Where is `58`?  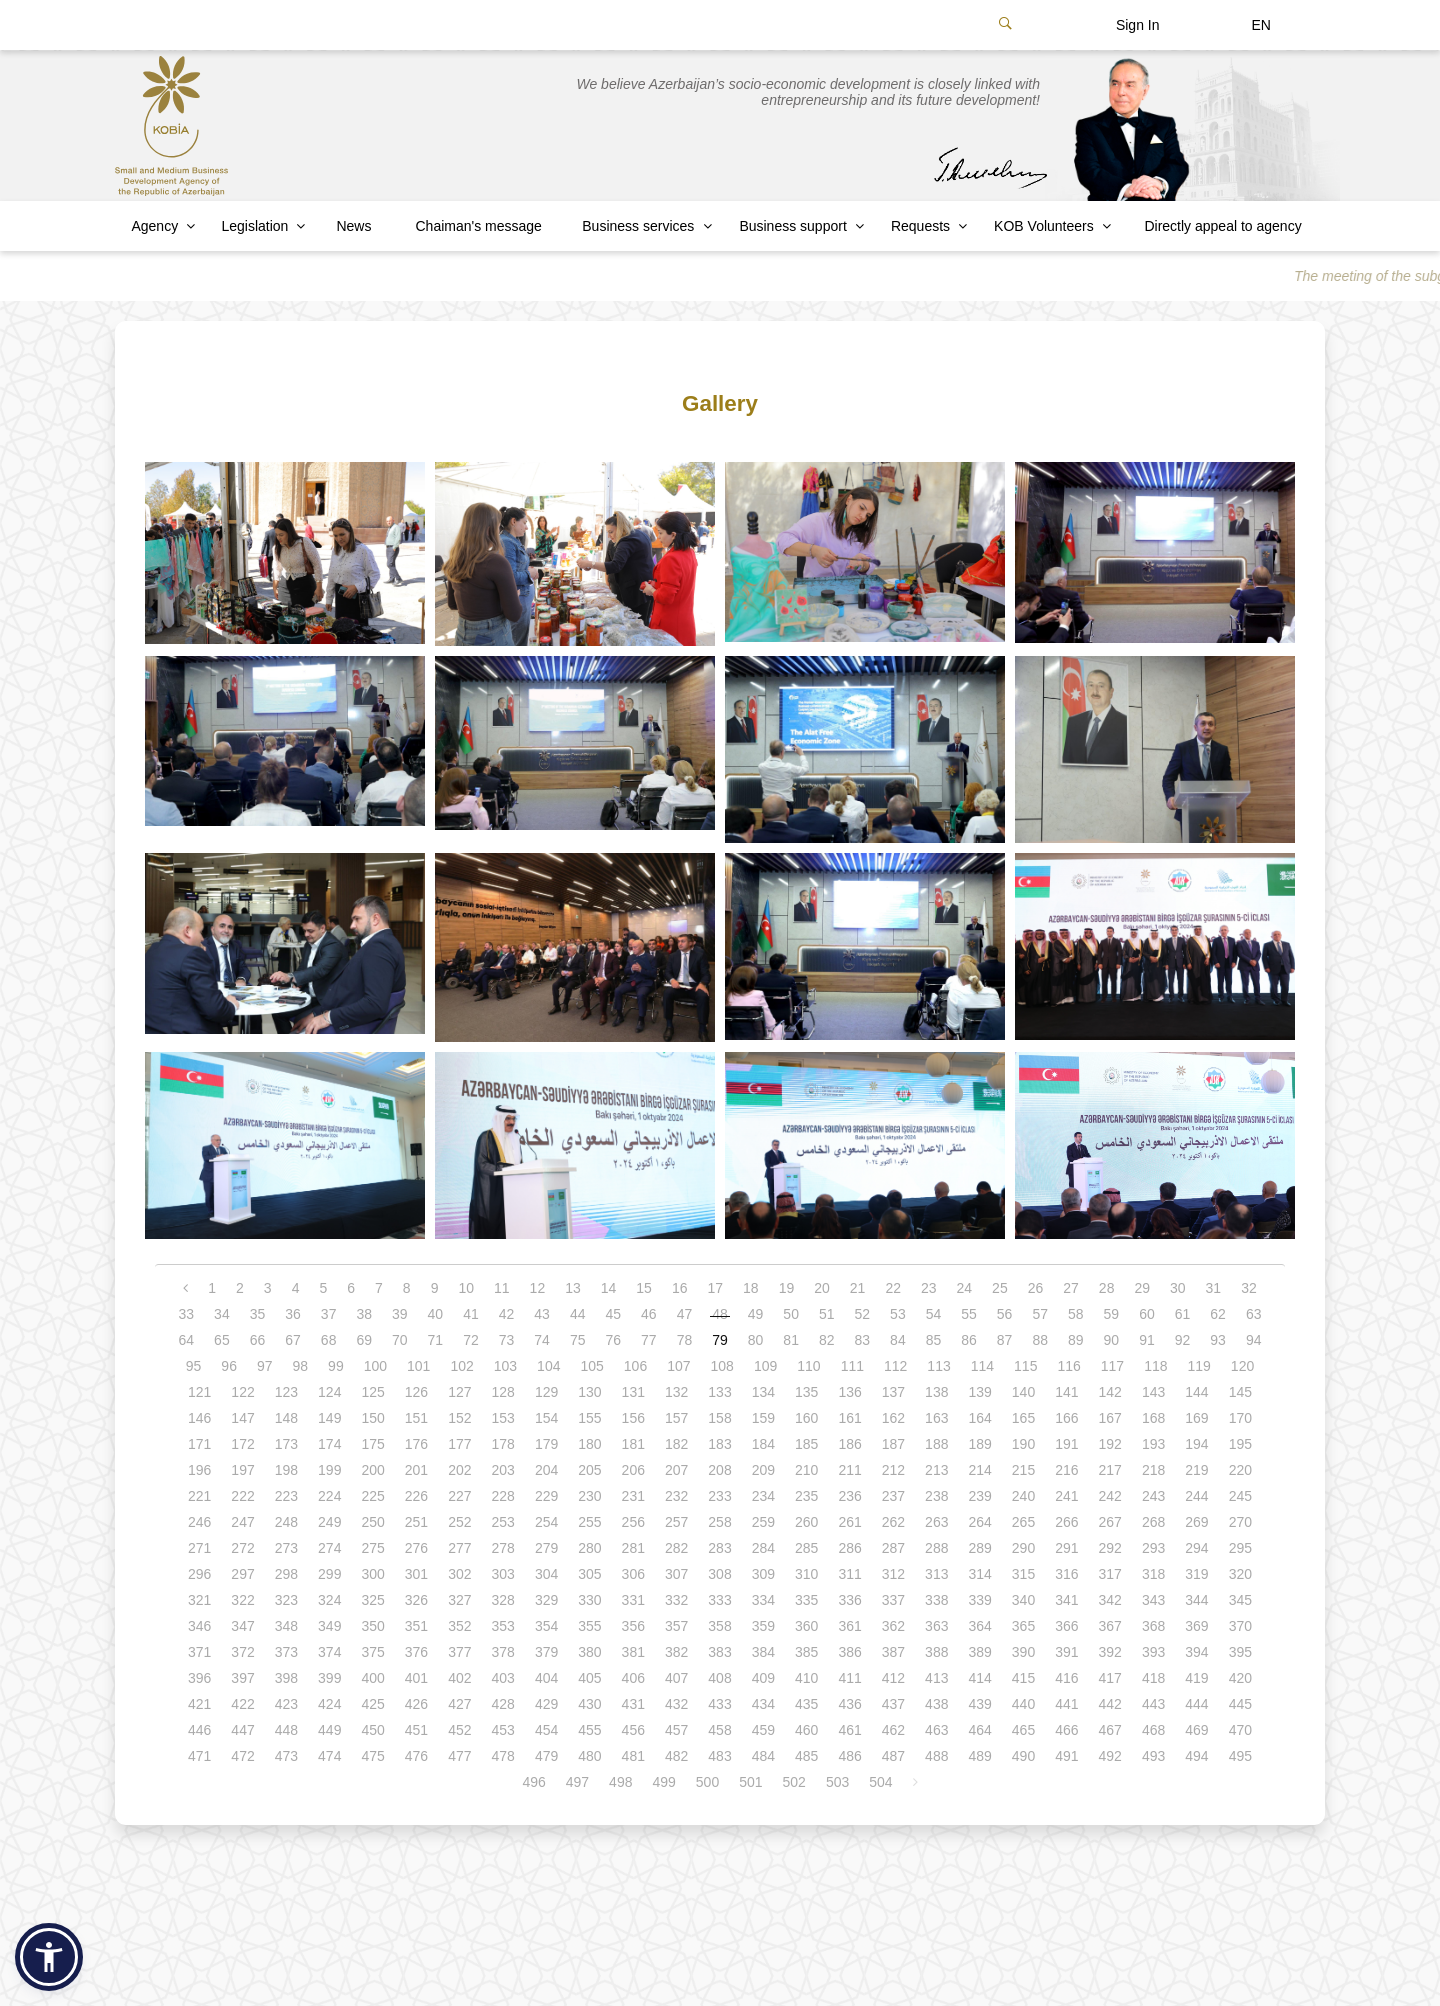
58 is located at coordinates (1076, 1314).